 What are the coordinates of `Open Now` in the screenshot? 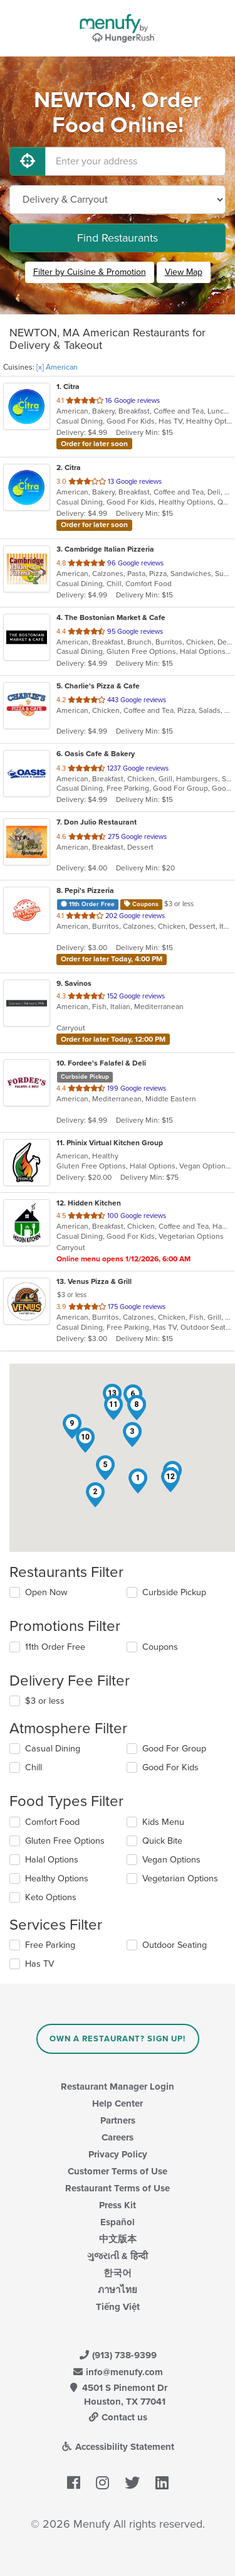 It's located at (46, 1592).